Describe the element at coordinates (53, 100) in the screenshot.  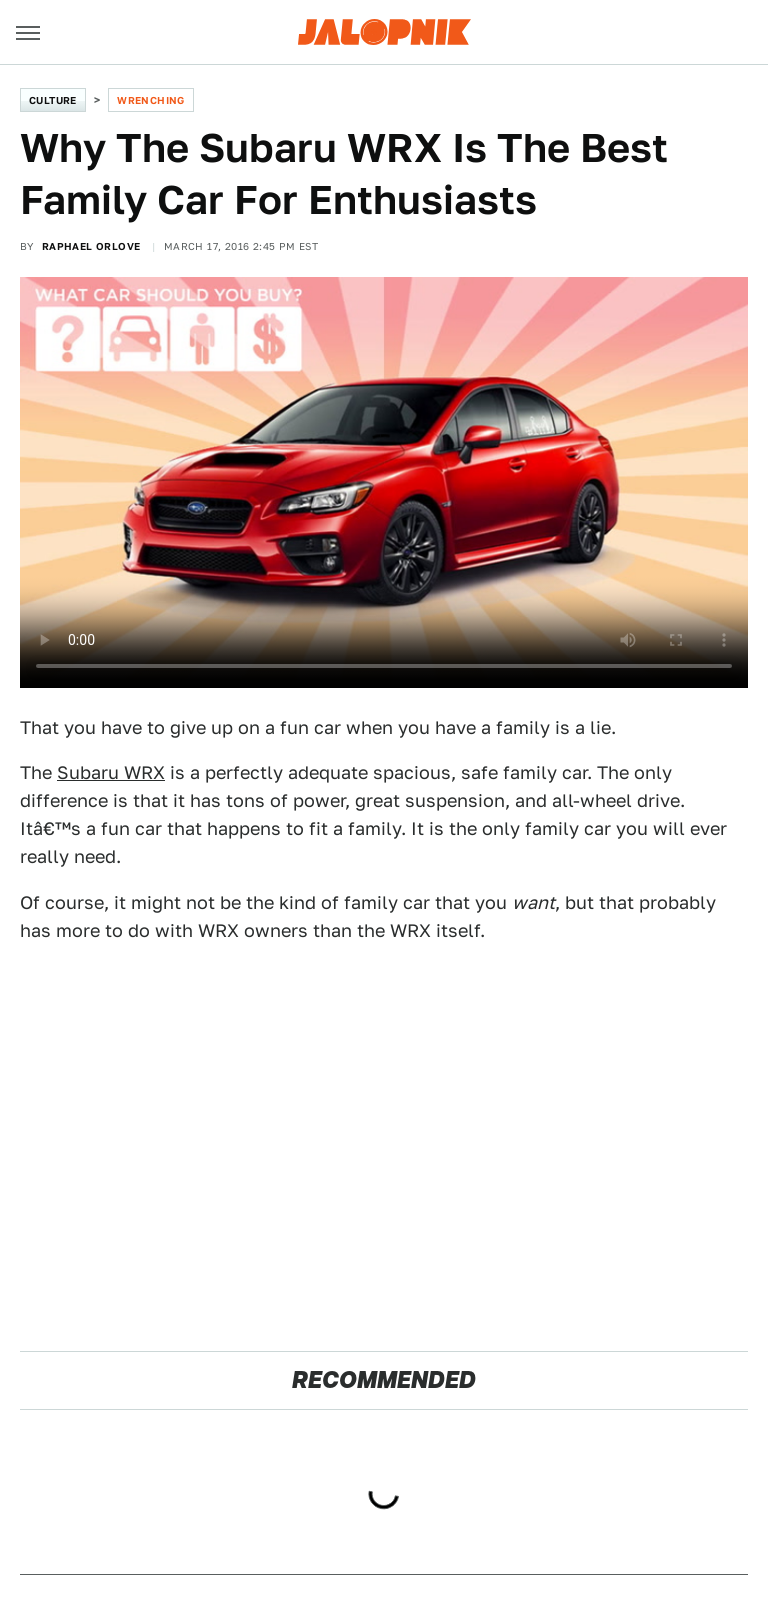
I see `Culture` at that location.